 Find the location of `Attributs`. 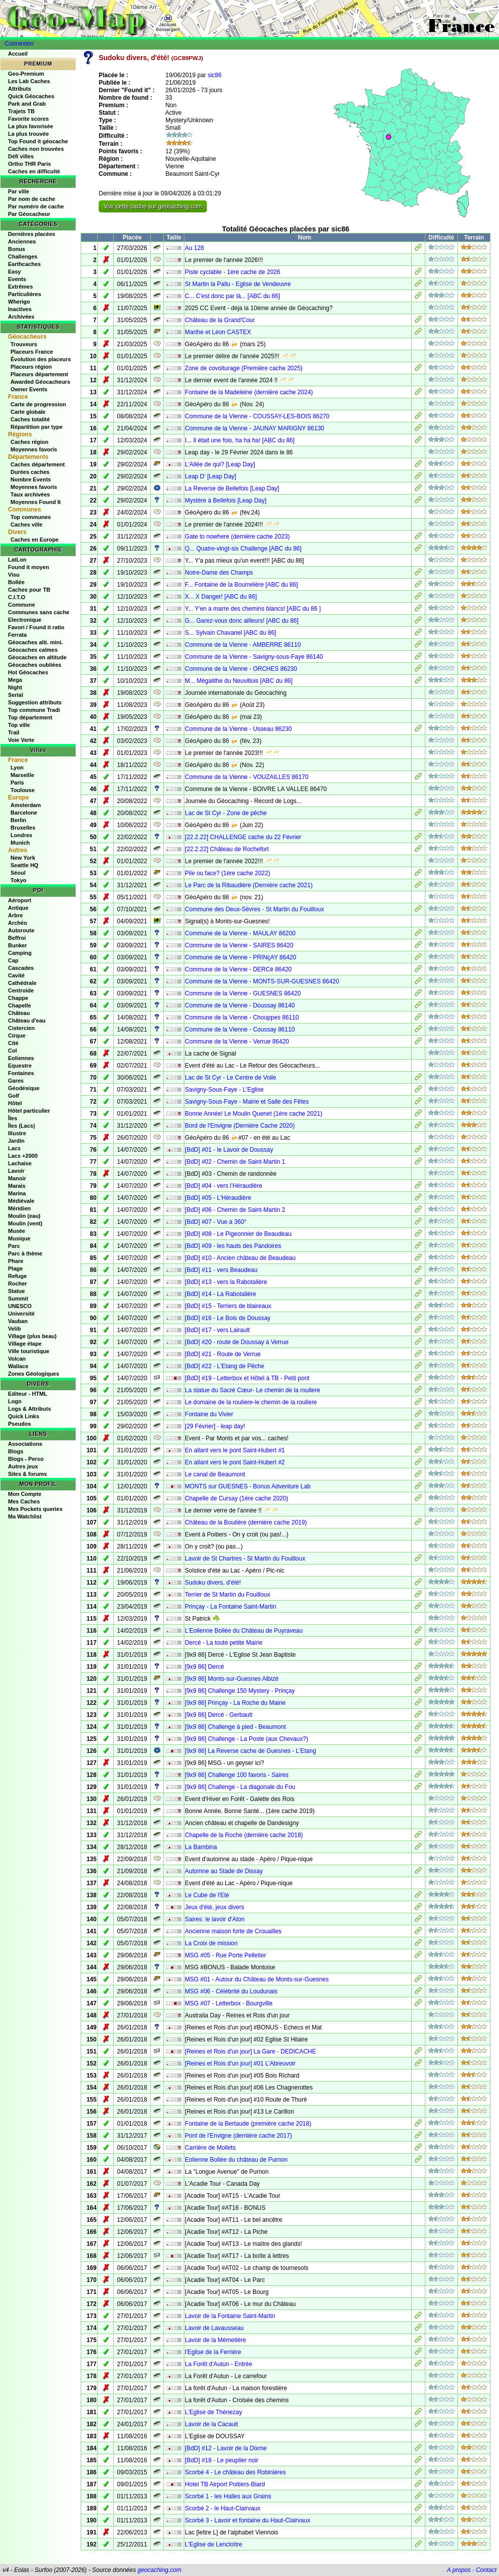

Attributs is located at coordinates (19, 89).